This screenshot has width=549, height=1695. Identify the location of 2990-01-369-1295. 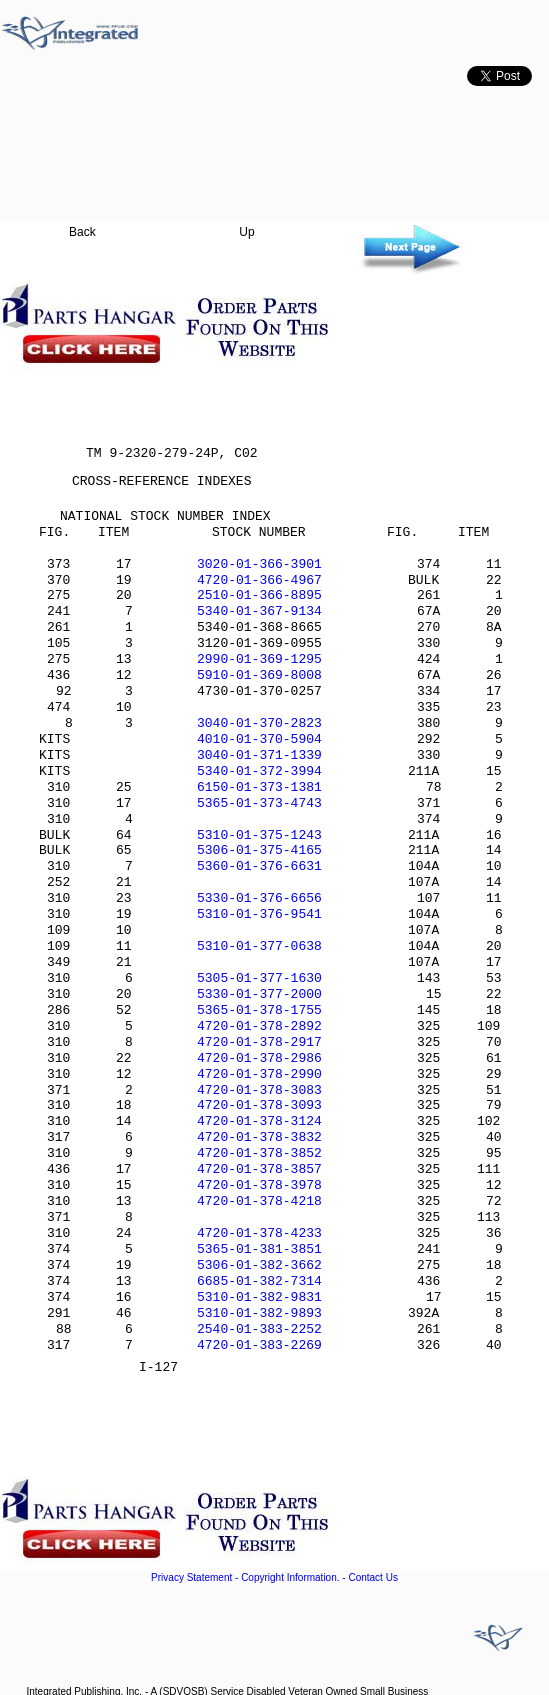
(259, 659).